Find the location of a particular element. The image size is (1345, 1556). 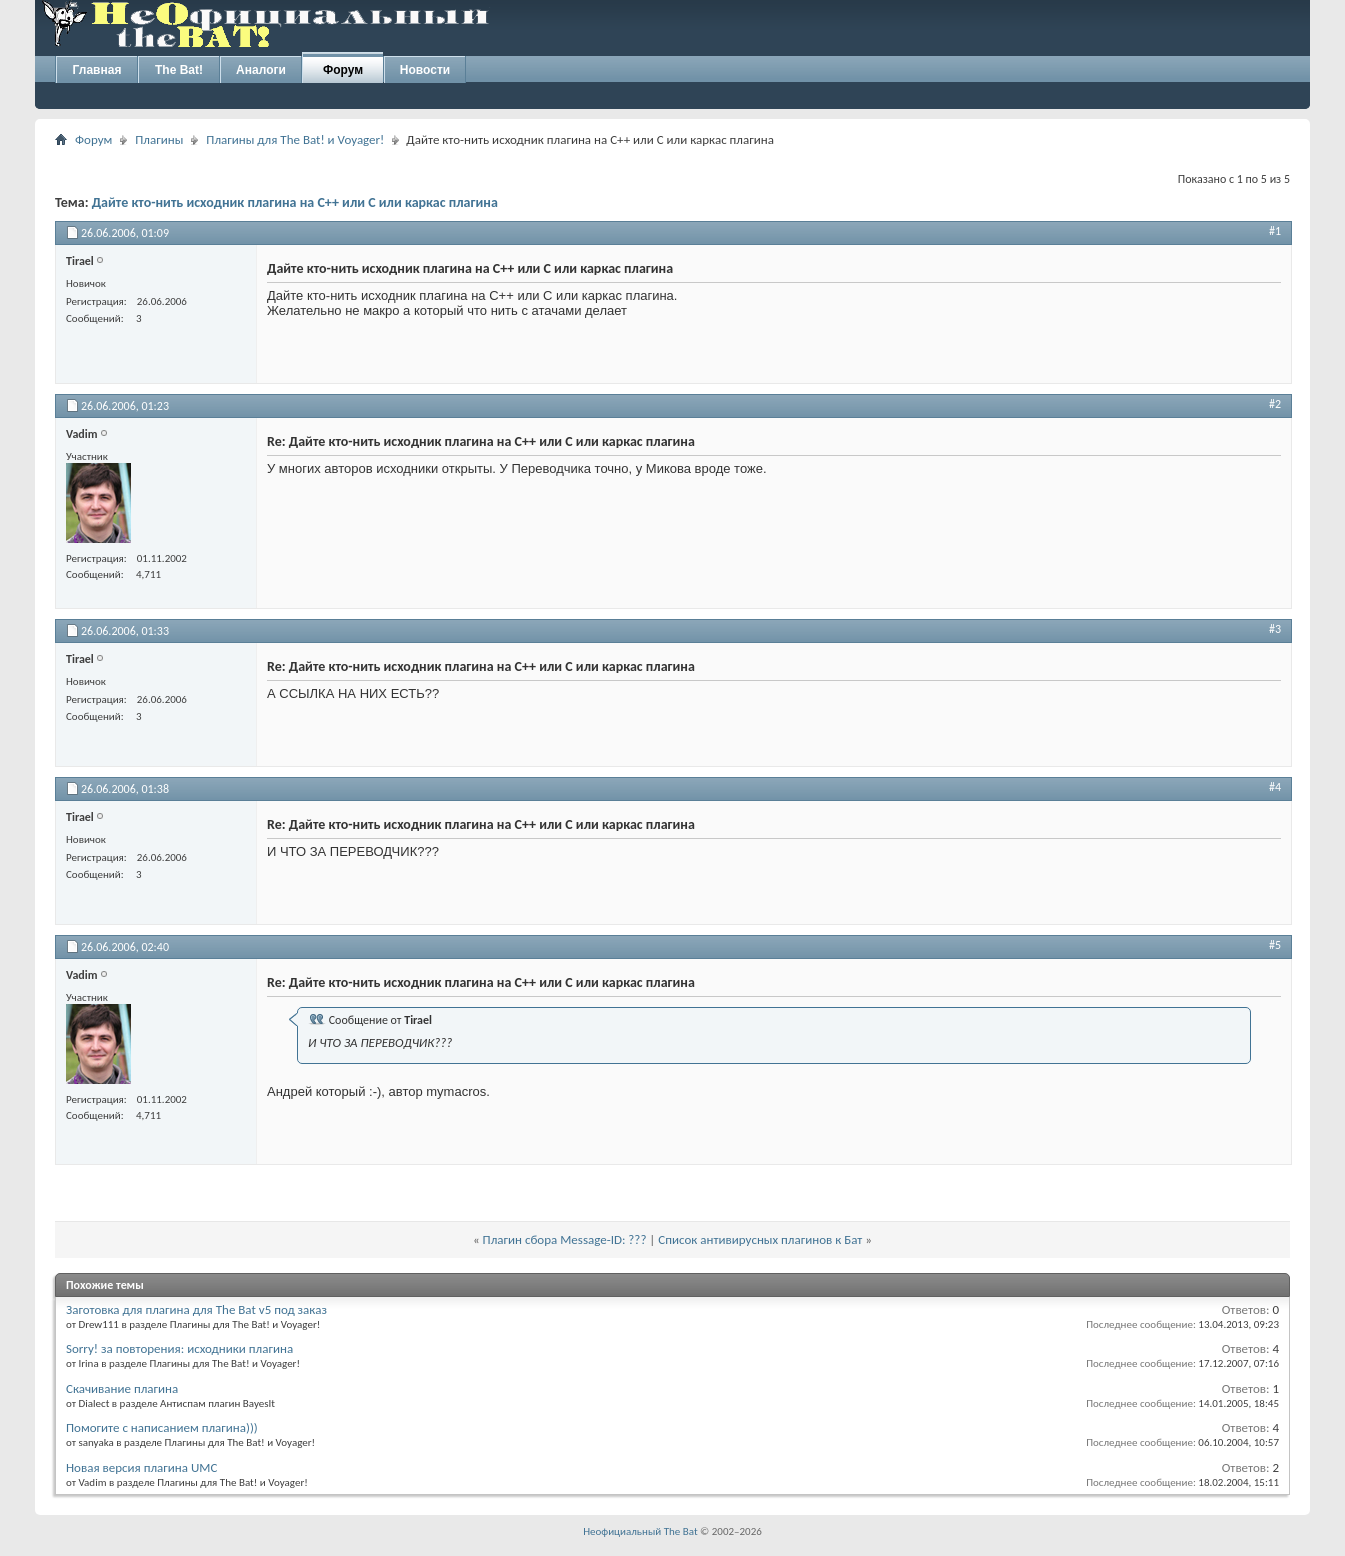

#4 is located at coordinates (1275, 787).